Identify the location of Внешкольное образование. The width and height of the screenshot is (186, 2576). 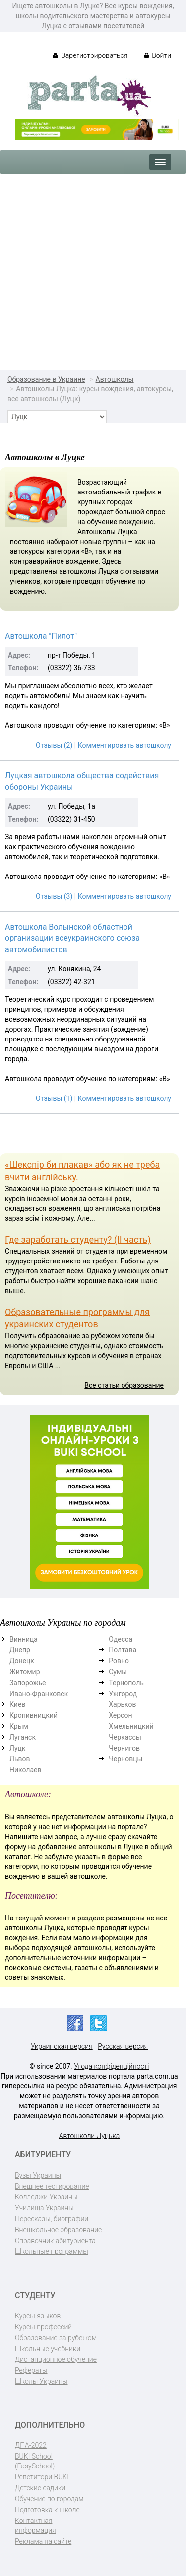
(58, 2230).